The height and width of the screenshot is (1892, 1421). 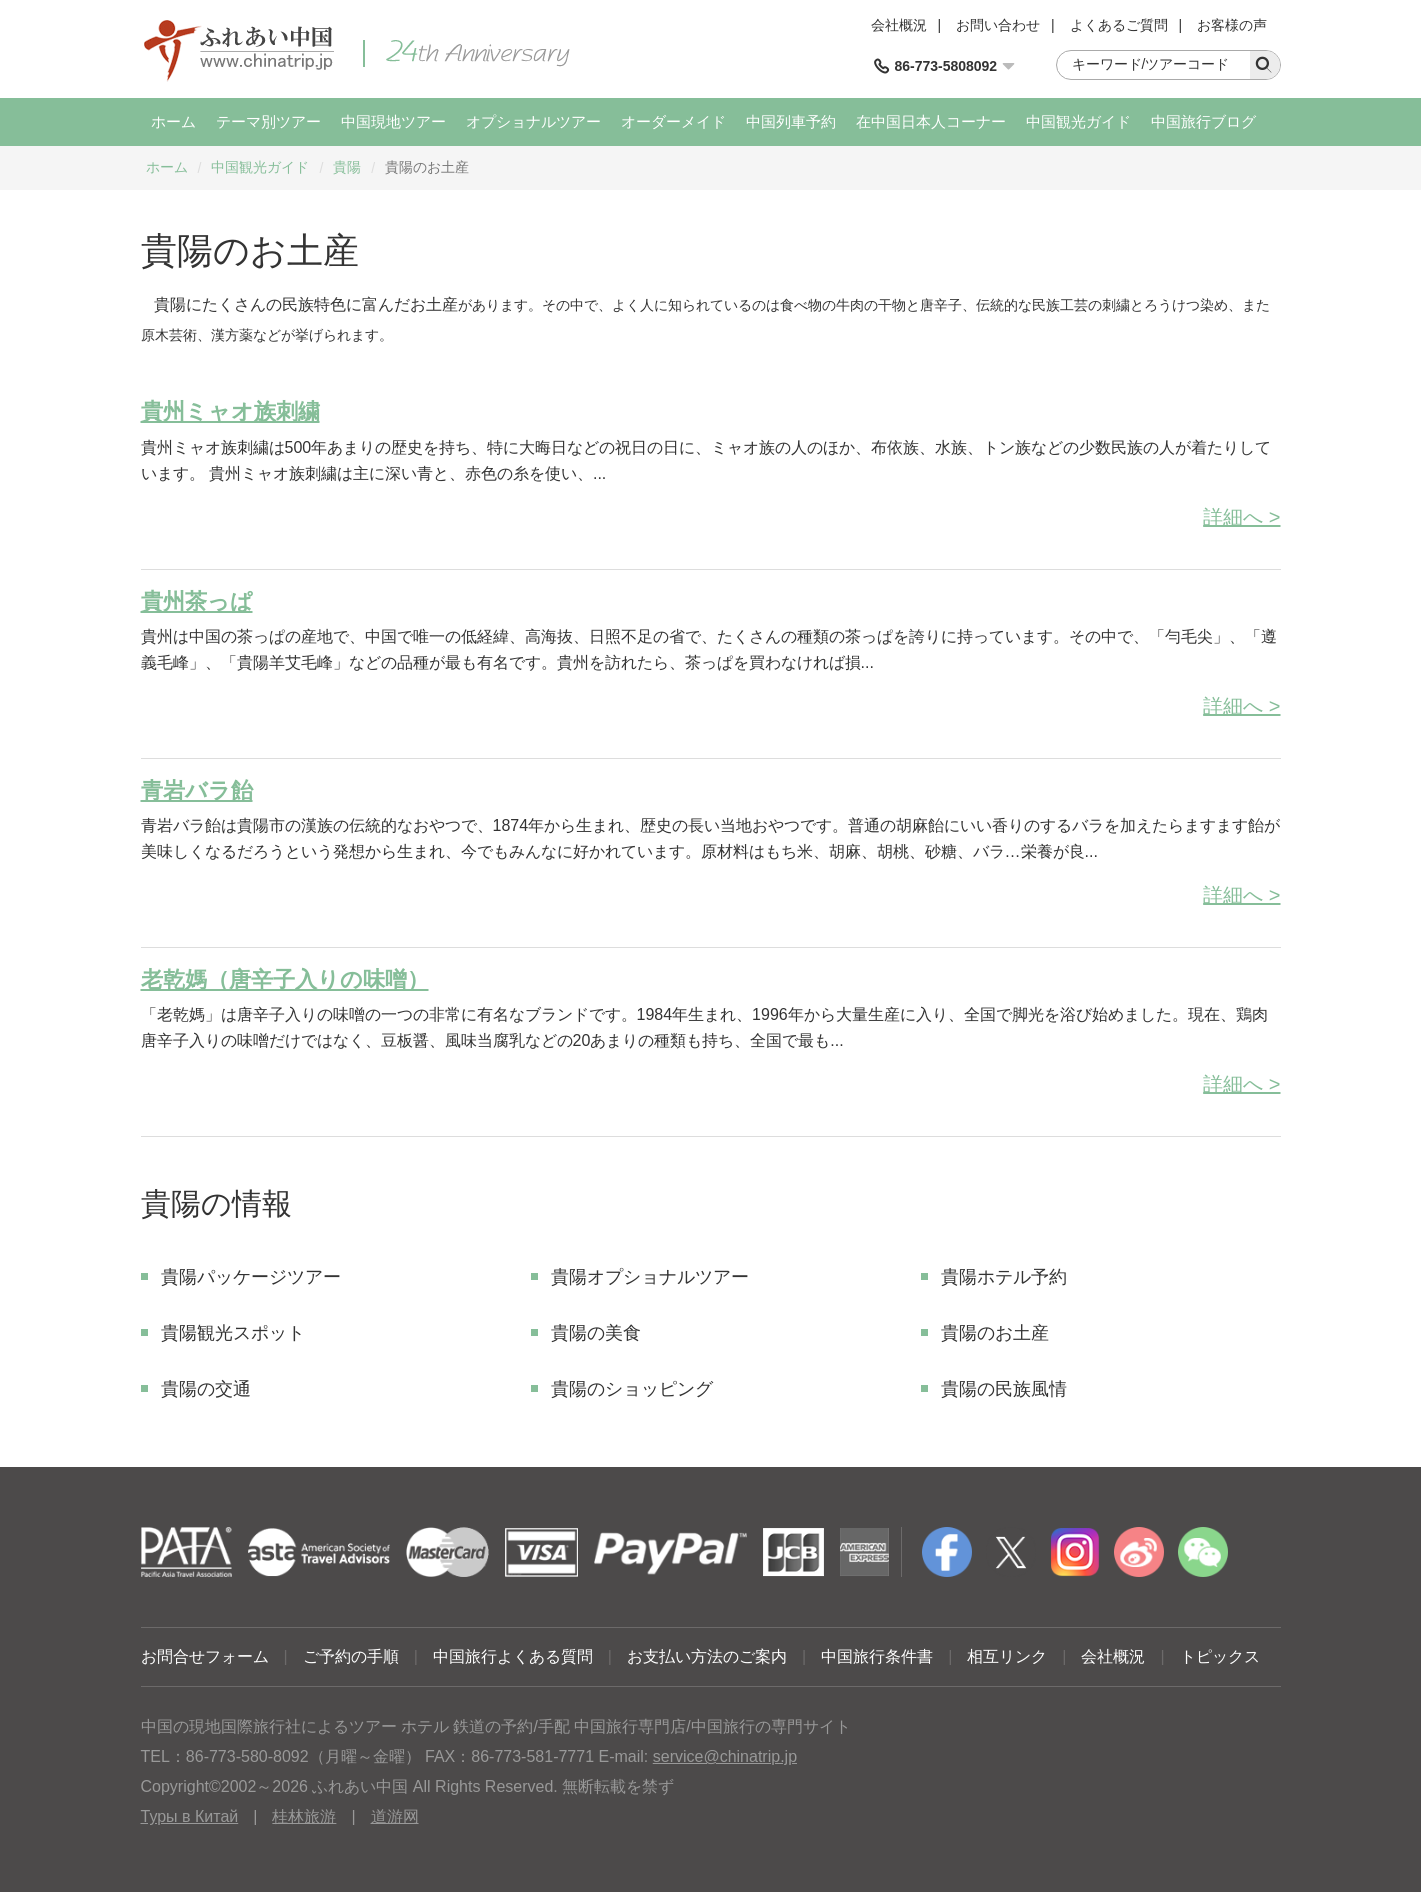 What do you see at coordinates (304, 1816) in the screenshot?
I see `桂林旅游` at bounding box center [304, 1816].